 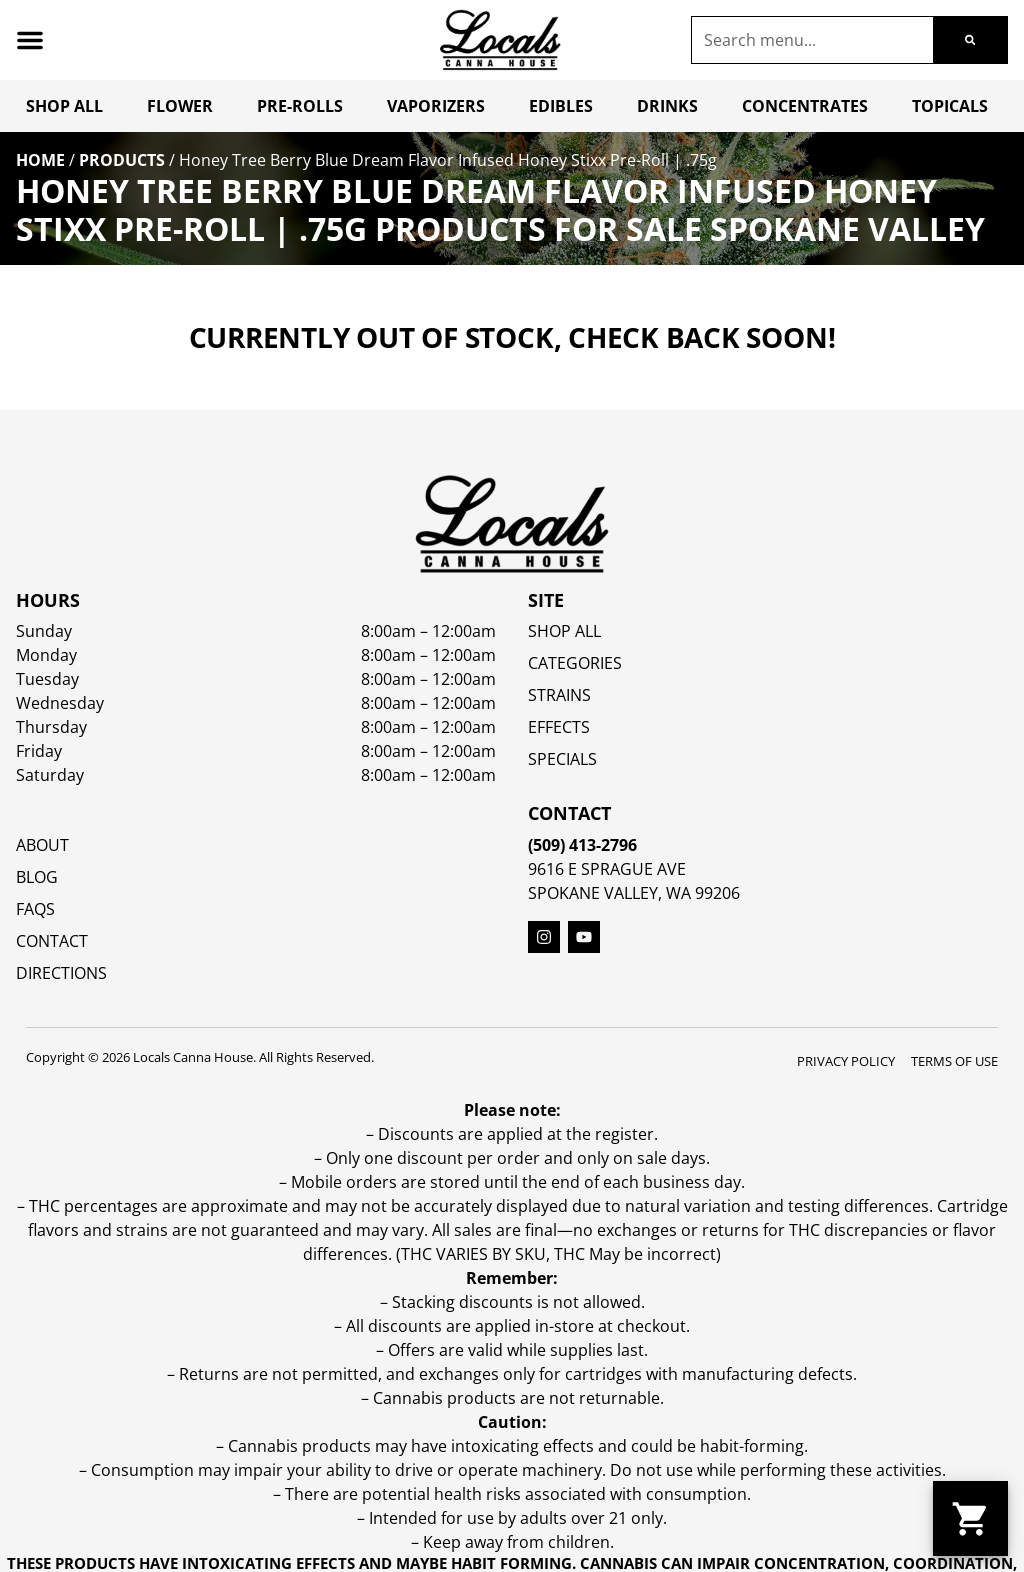 I want to click on Spokane Valley, WA 99206, so click(x=634, y=893).